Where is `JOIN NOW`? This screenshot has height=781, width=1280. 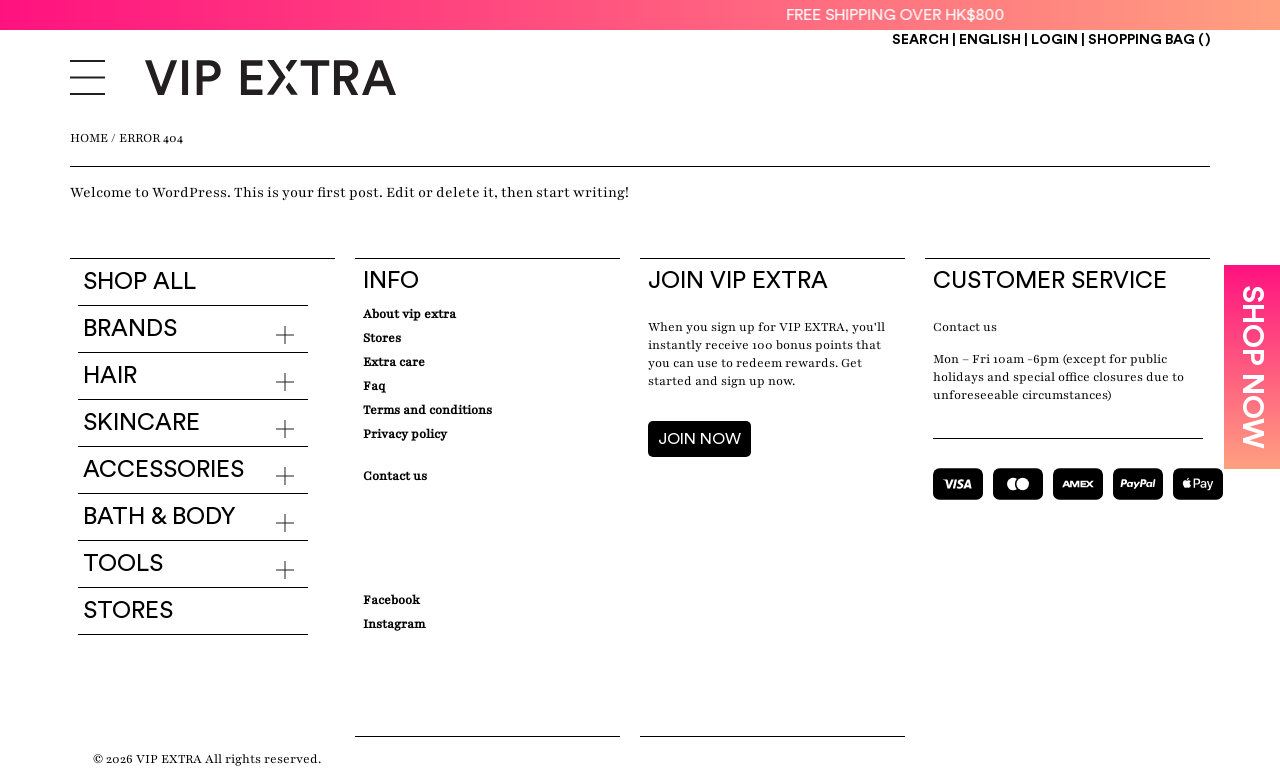
JOIN NOW is located at coordinates (699, 439).